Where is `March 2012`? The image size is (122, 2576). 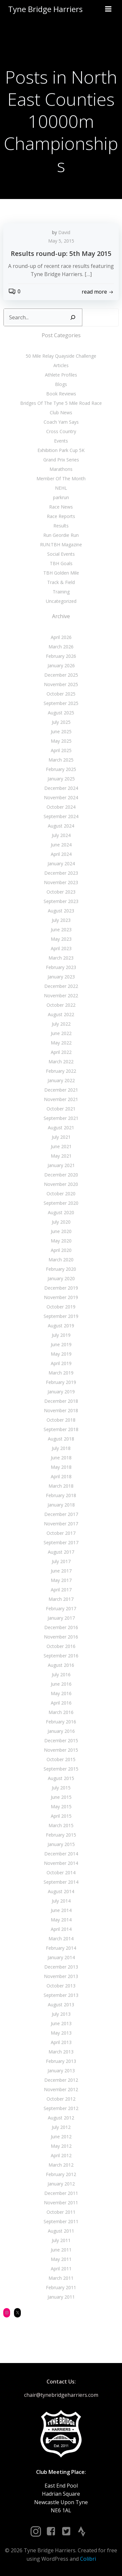 March 2012 is located at coordinates (61, 2165).